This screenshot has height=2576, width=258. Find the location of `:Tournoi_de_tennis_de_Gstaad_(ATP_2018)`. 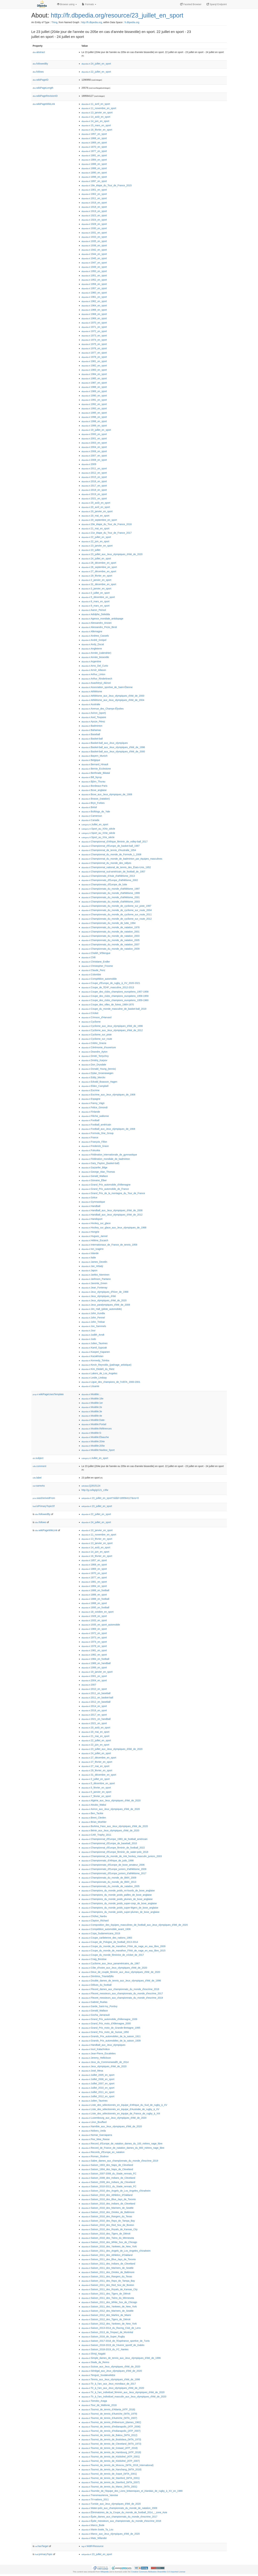

:Tournoi_de_tennis_de_Gstaad_(ATP_2018) is located at coordinates (110, 2448).